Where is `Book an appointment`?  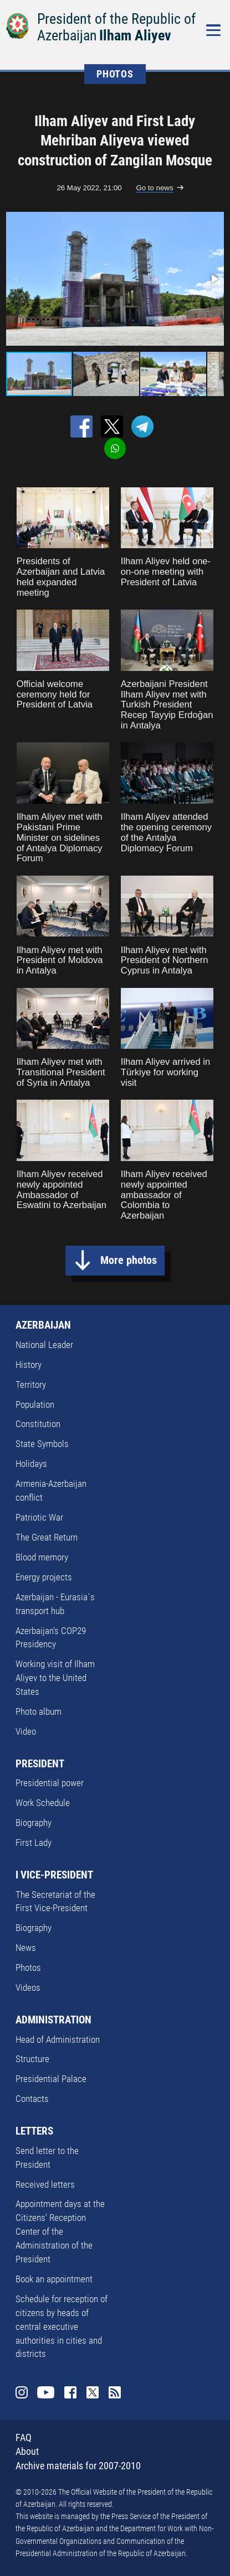 Book an appointment is located at coordinates (54, 2279).